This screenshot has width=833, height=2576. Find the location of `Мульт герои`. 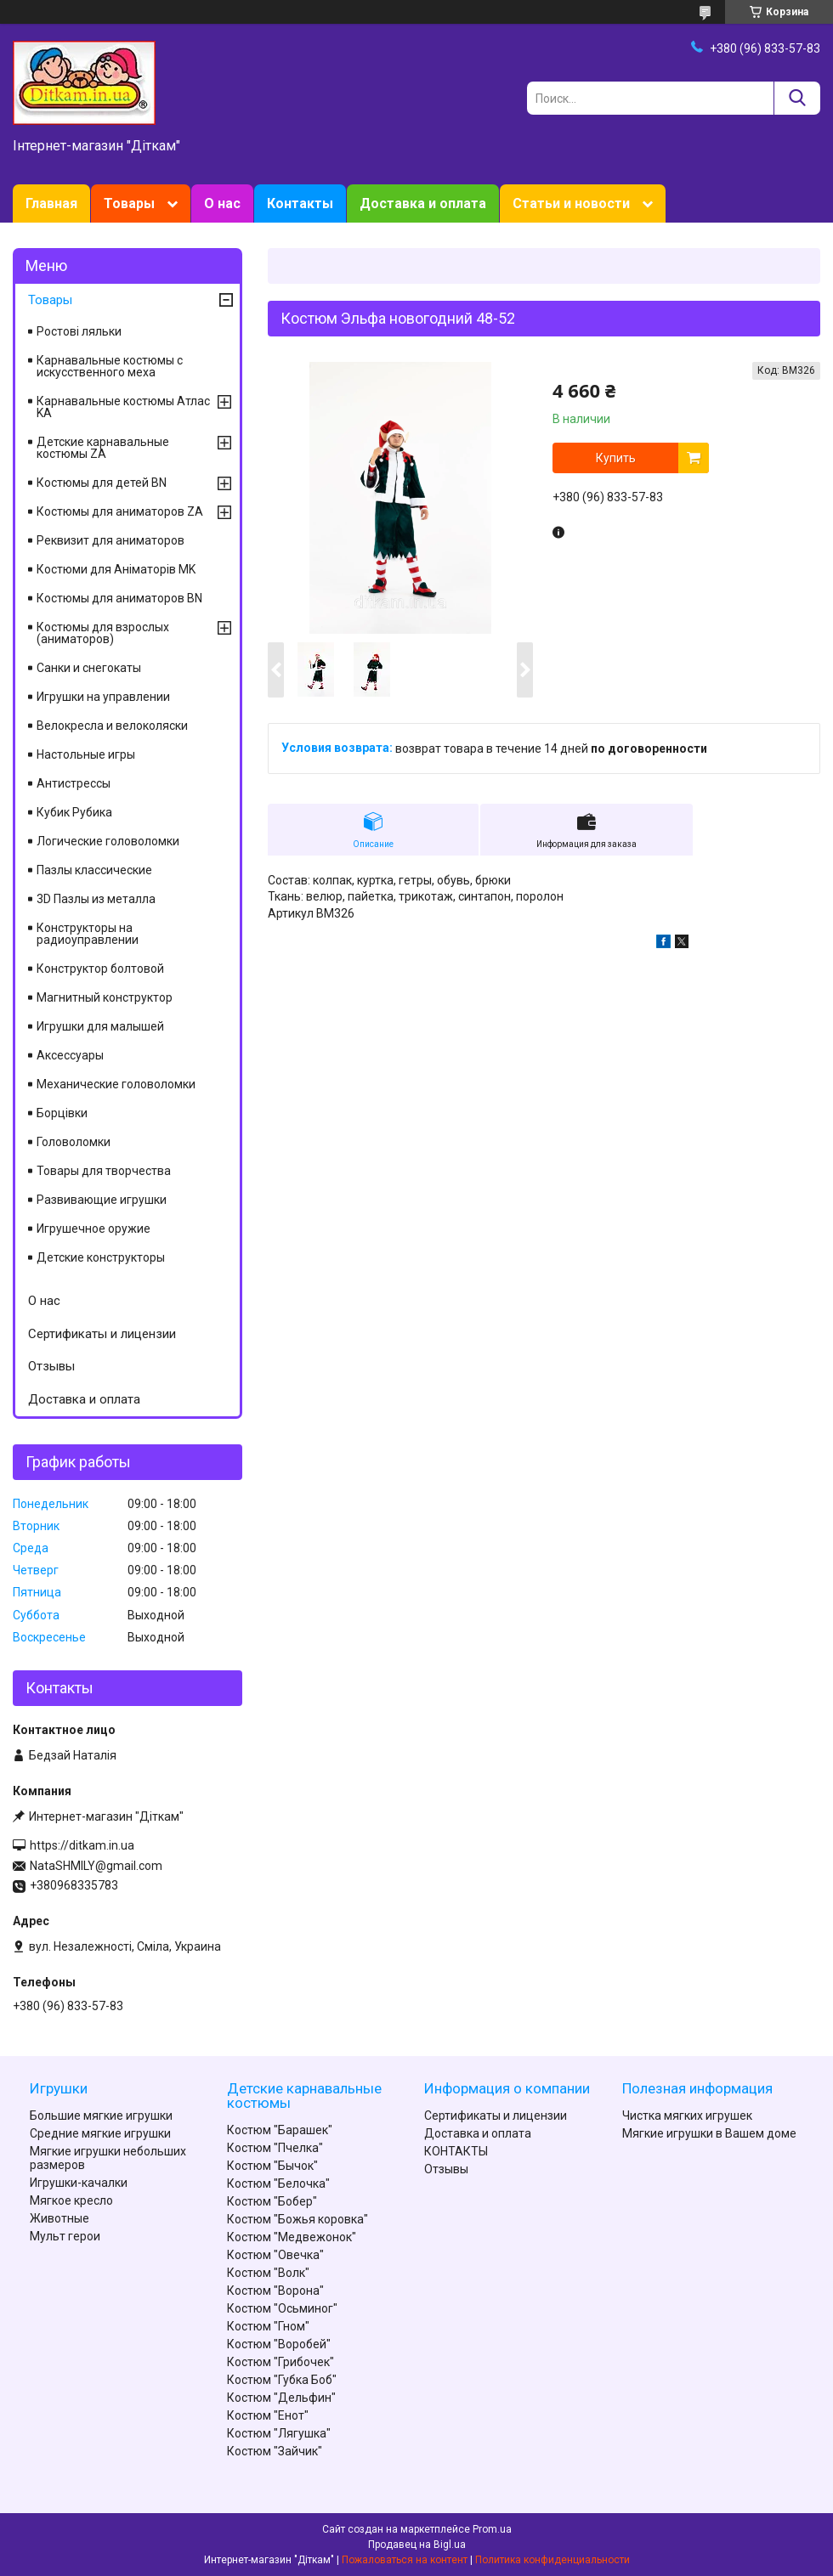

Мульт герои is located at coordinates (65, 2236).